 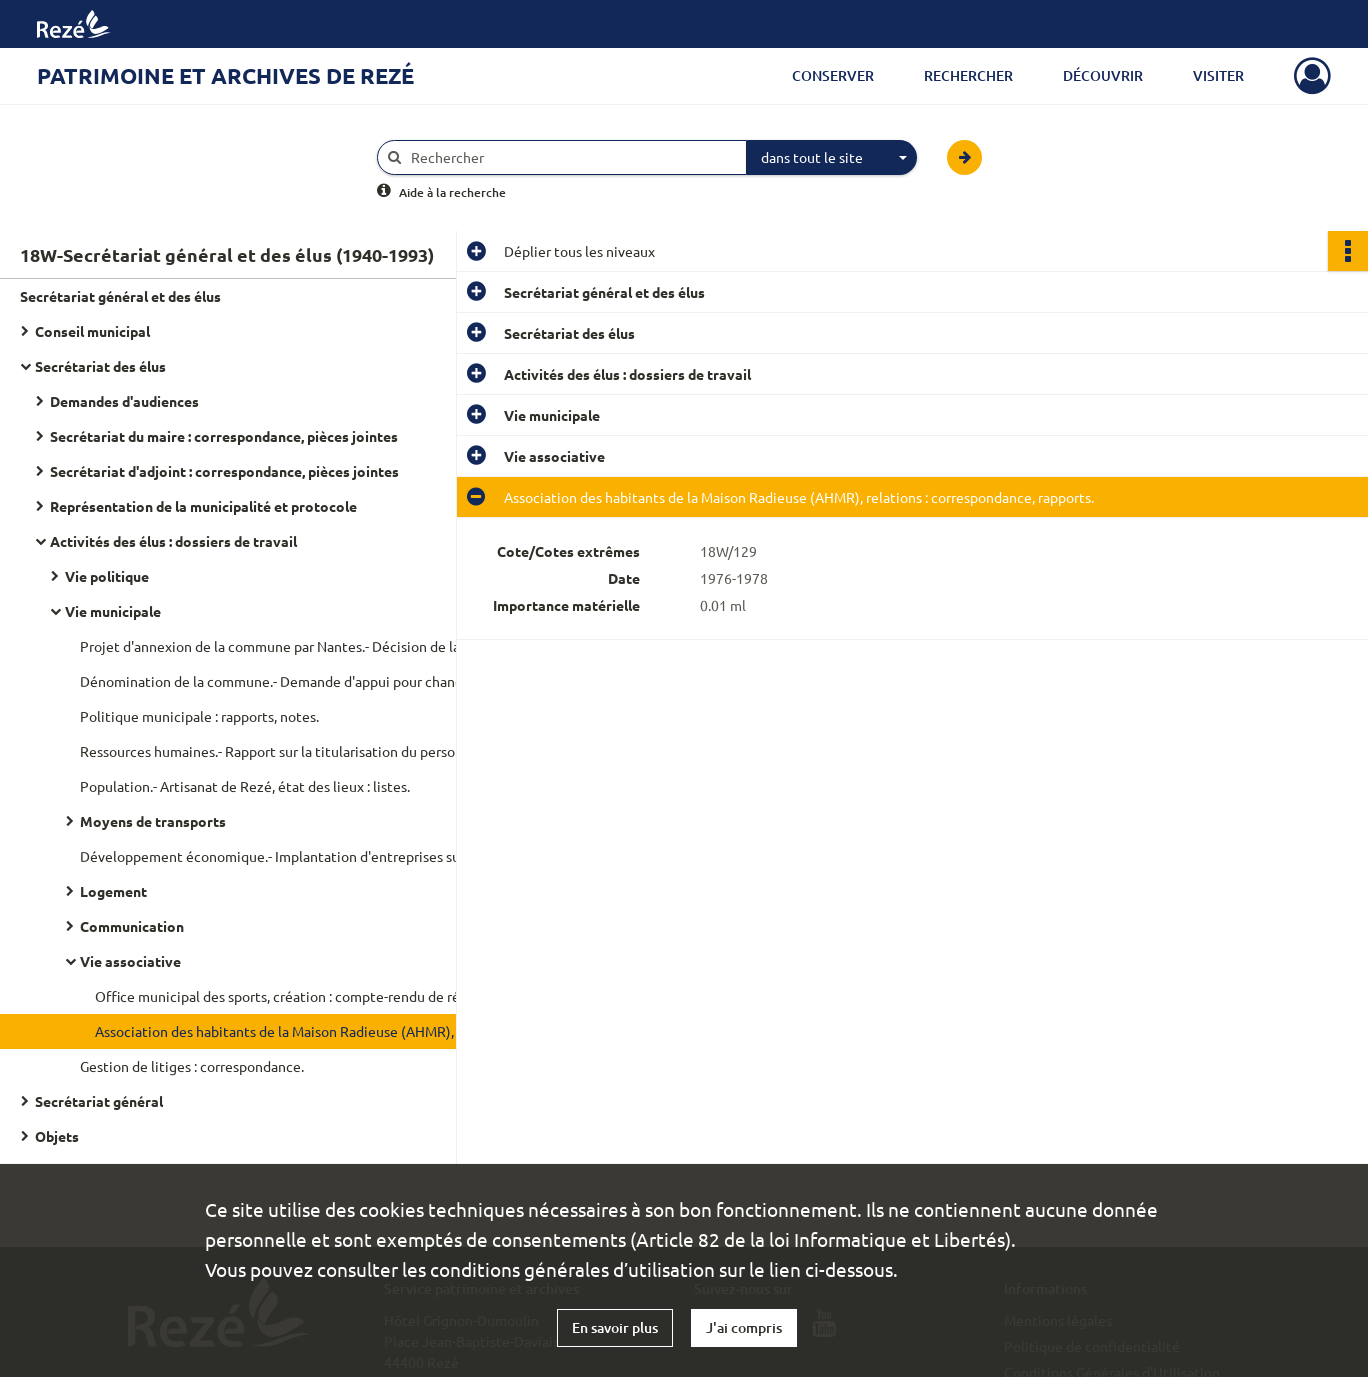 What do you see at coordinates (57, 1136) in the screenshot?
I see `Objets` at bounding box center [57, 1136].